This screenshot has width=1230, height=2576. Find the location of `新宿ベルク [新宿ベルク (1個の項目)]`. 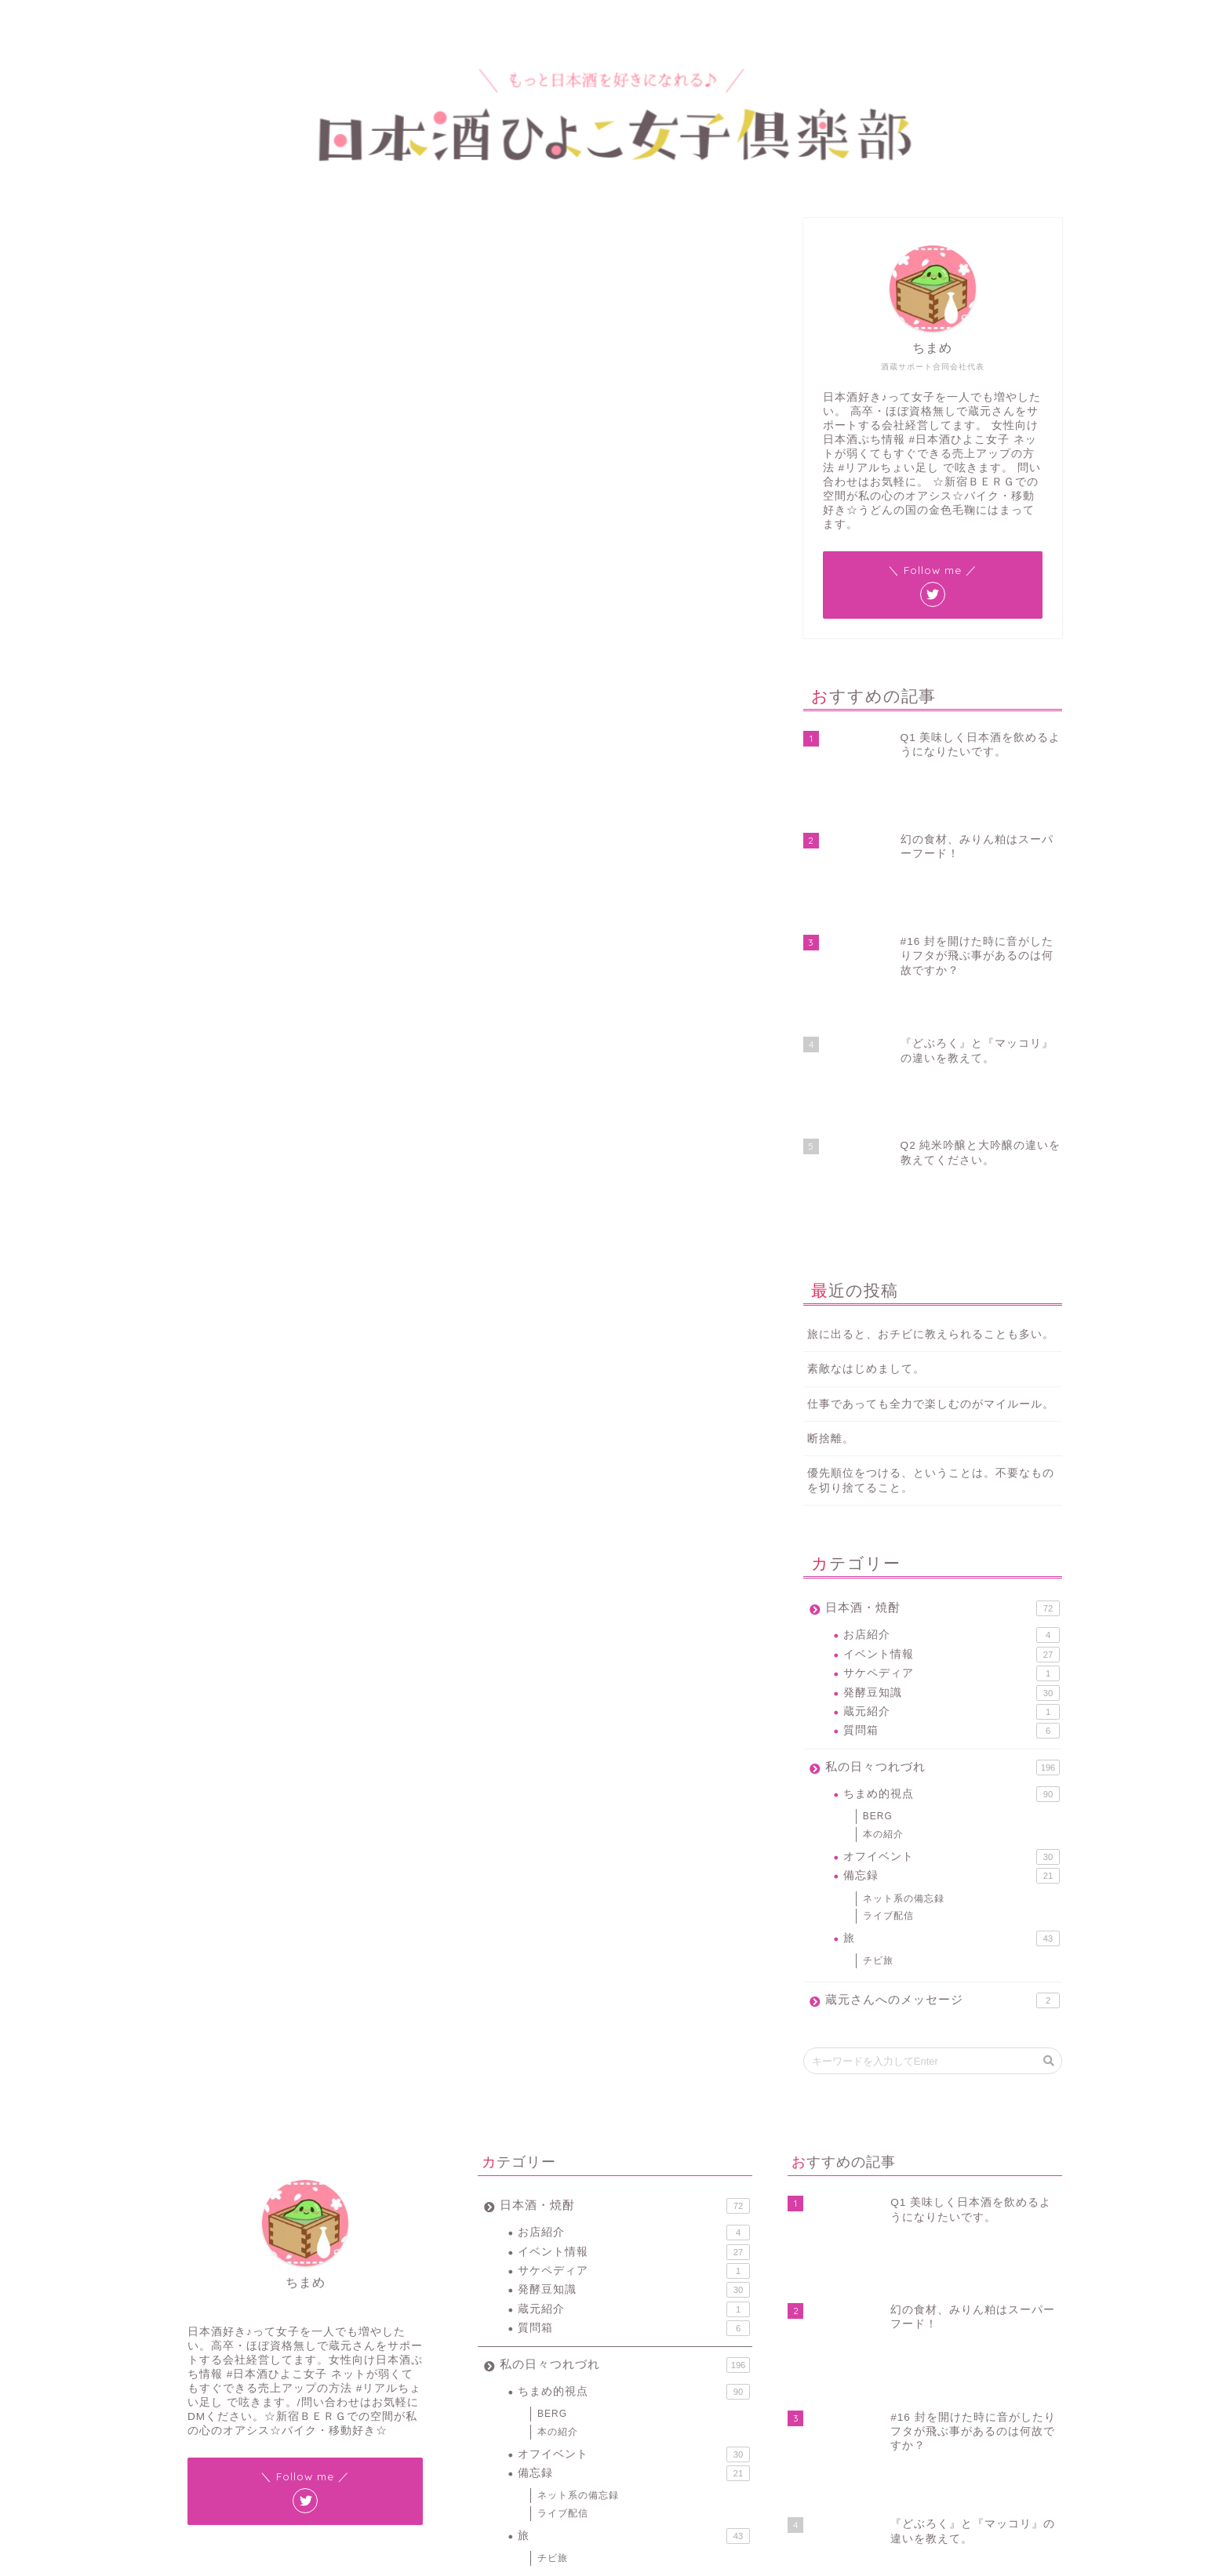

新宿ベルク [新宿ベルク (1個の項目)] is located at coordinates (560, 2452).